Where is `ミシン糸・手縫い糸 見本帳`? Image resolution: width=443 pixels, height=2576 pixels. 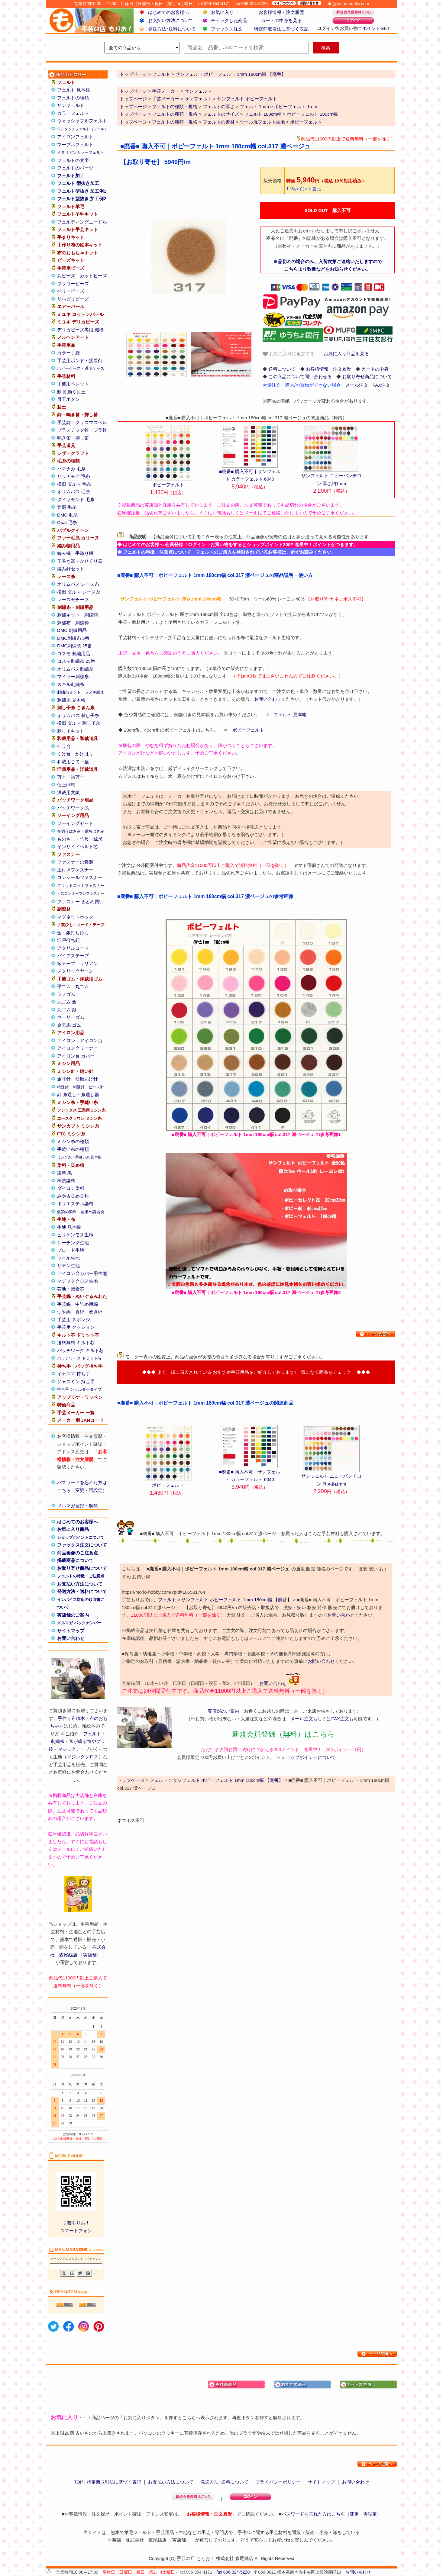
ミシン糸・手縫い糸 見本帳 is located at coordinates (79, 1157).